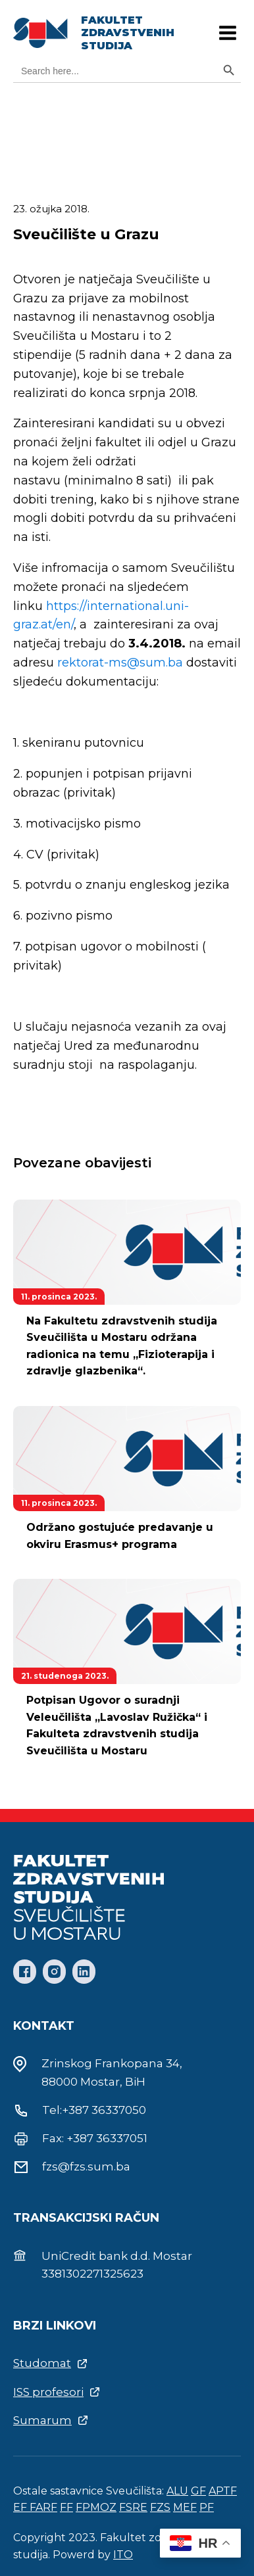 Image resolution: width=254 pixels, height=2576 pixels. I want to click on ITO, so click(123, 2554).